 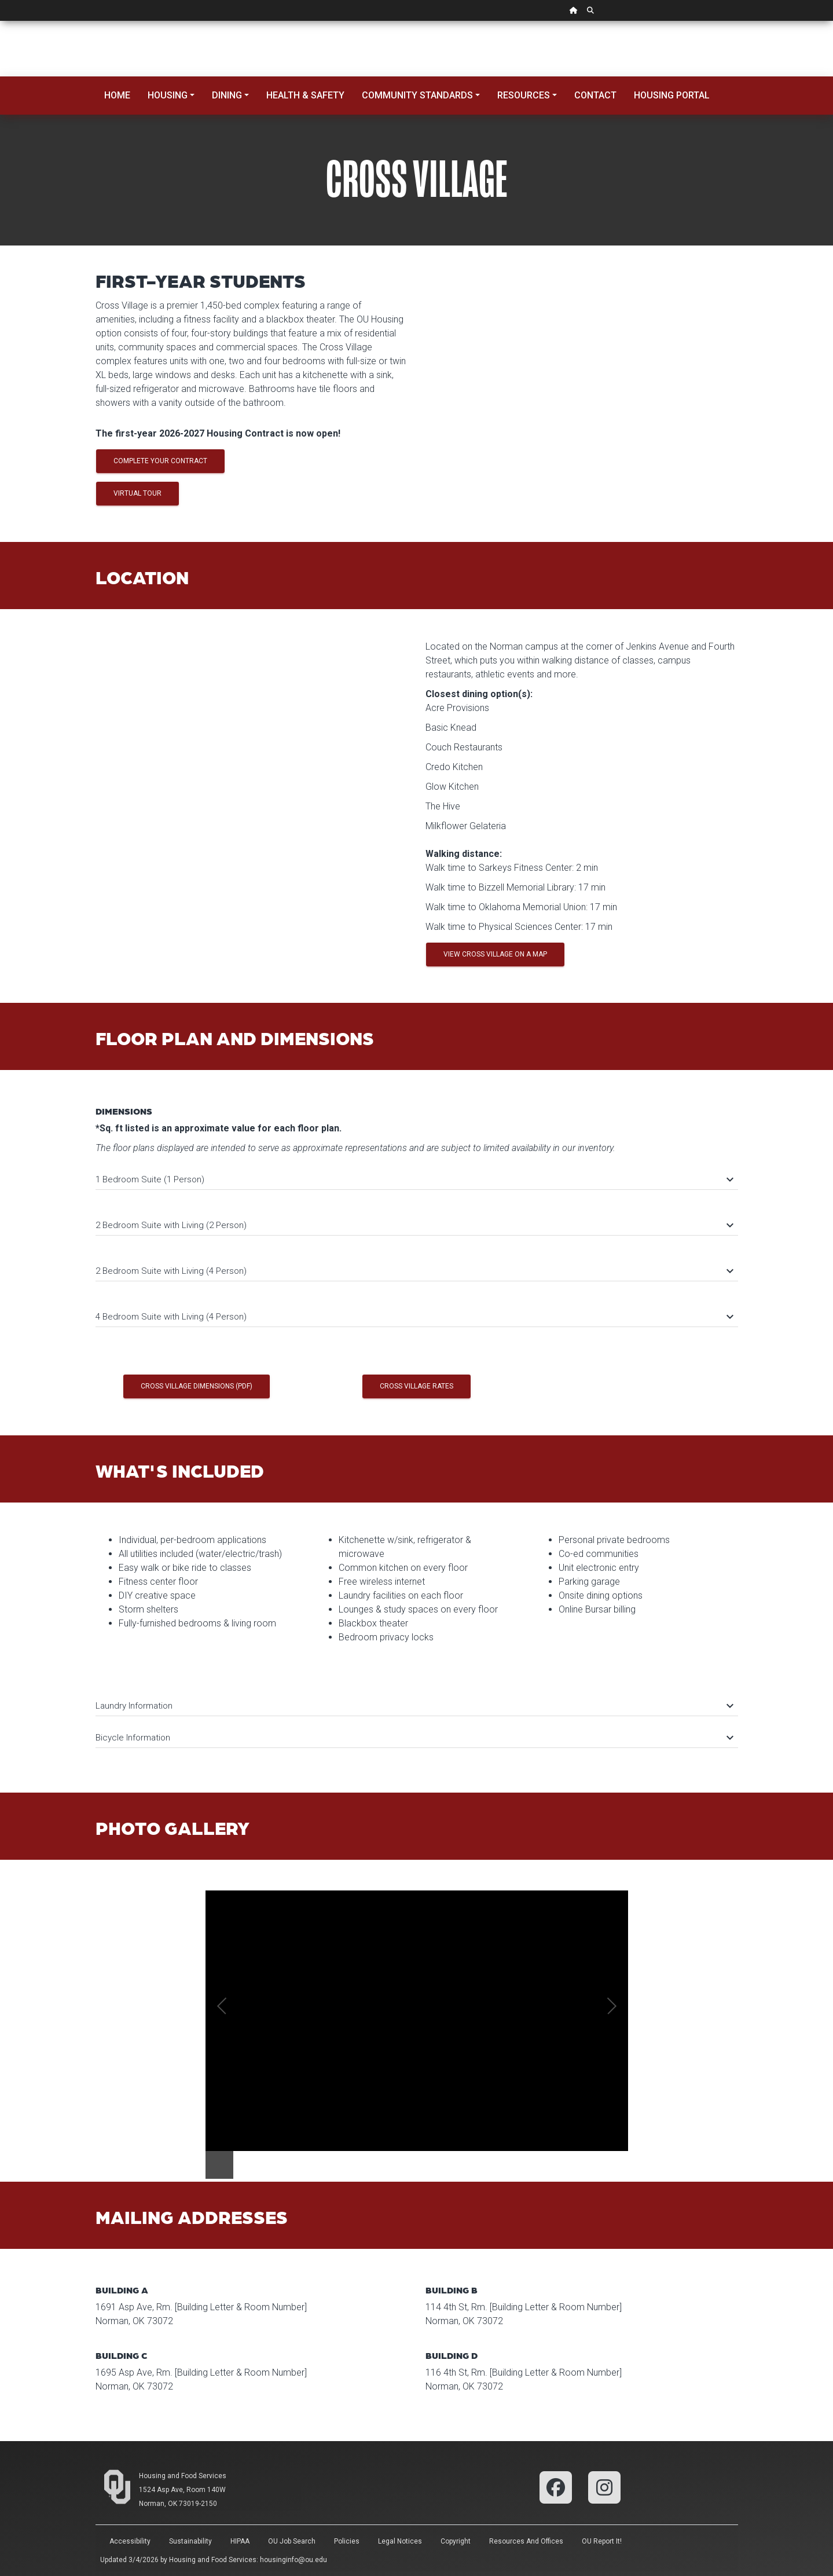 What do you see at coordinates (414, 1225) in the screenshot?
I see `2 Bedroom Suite with Living (2 Person)` at bounding box center [414, 1225].